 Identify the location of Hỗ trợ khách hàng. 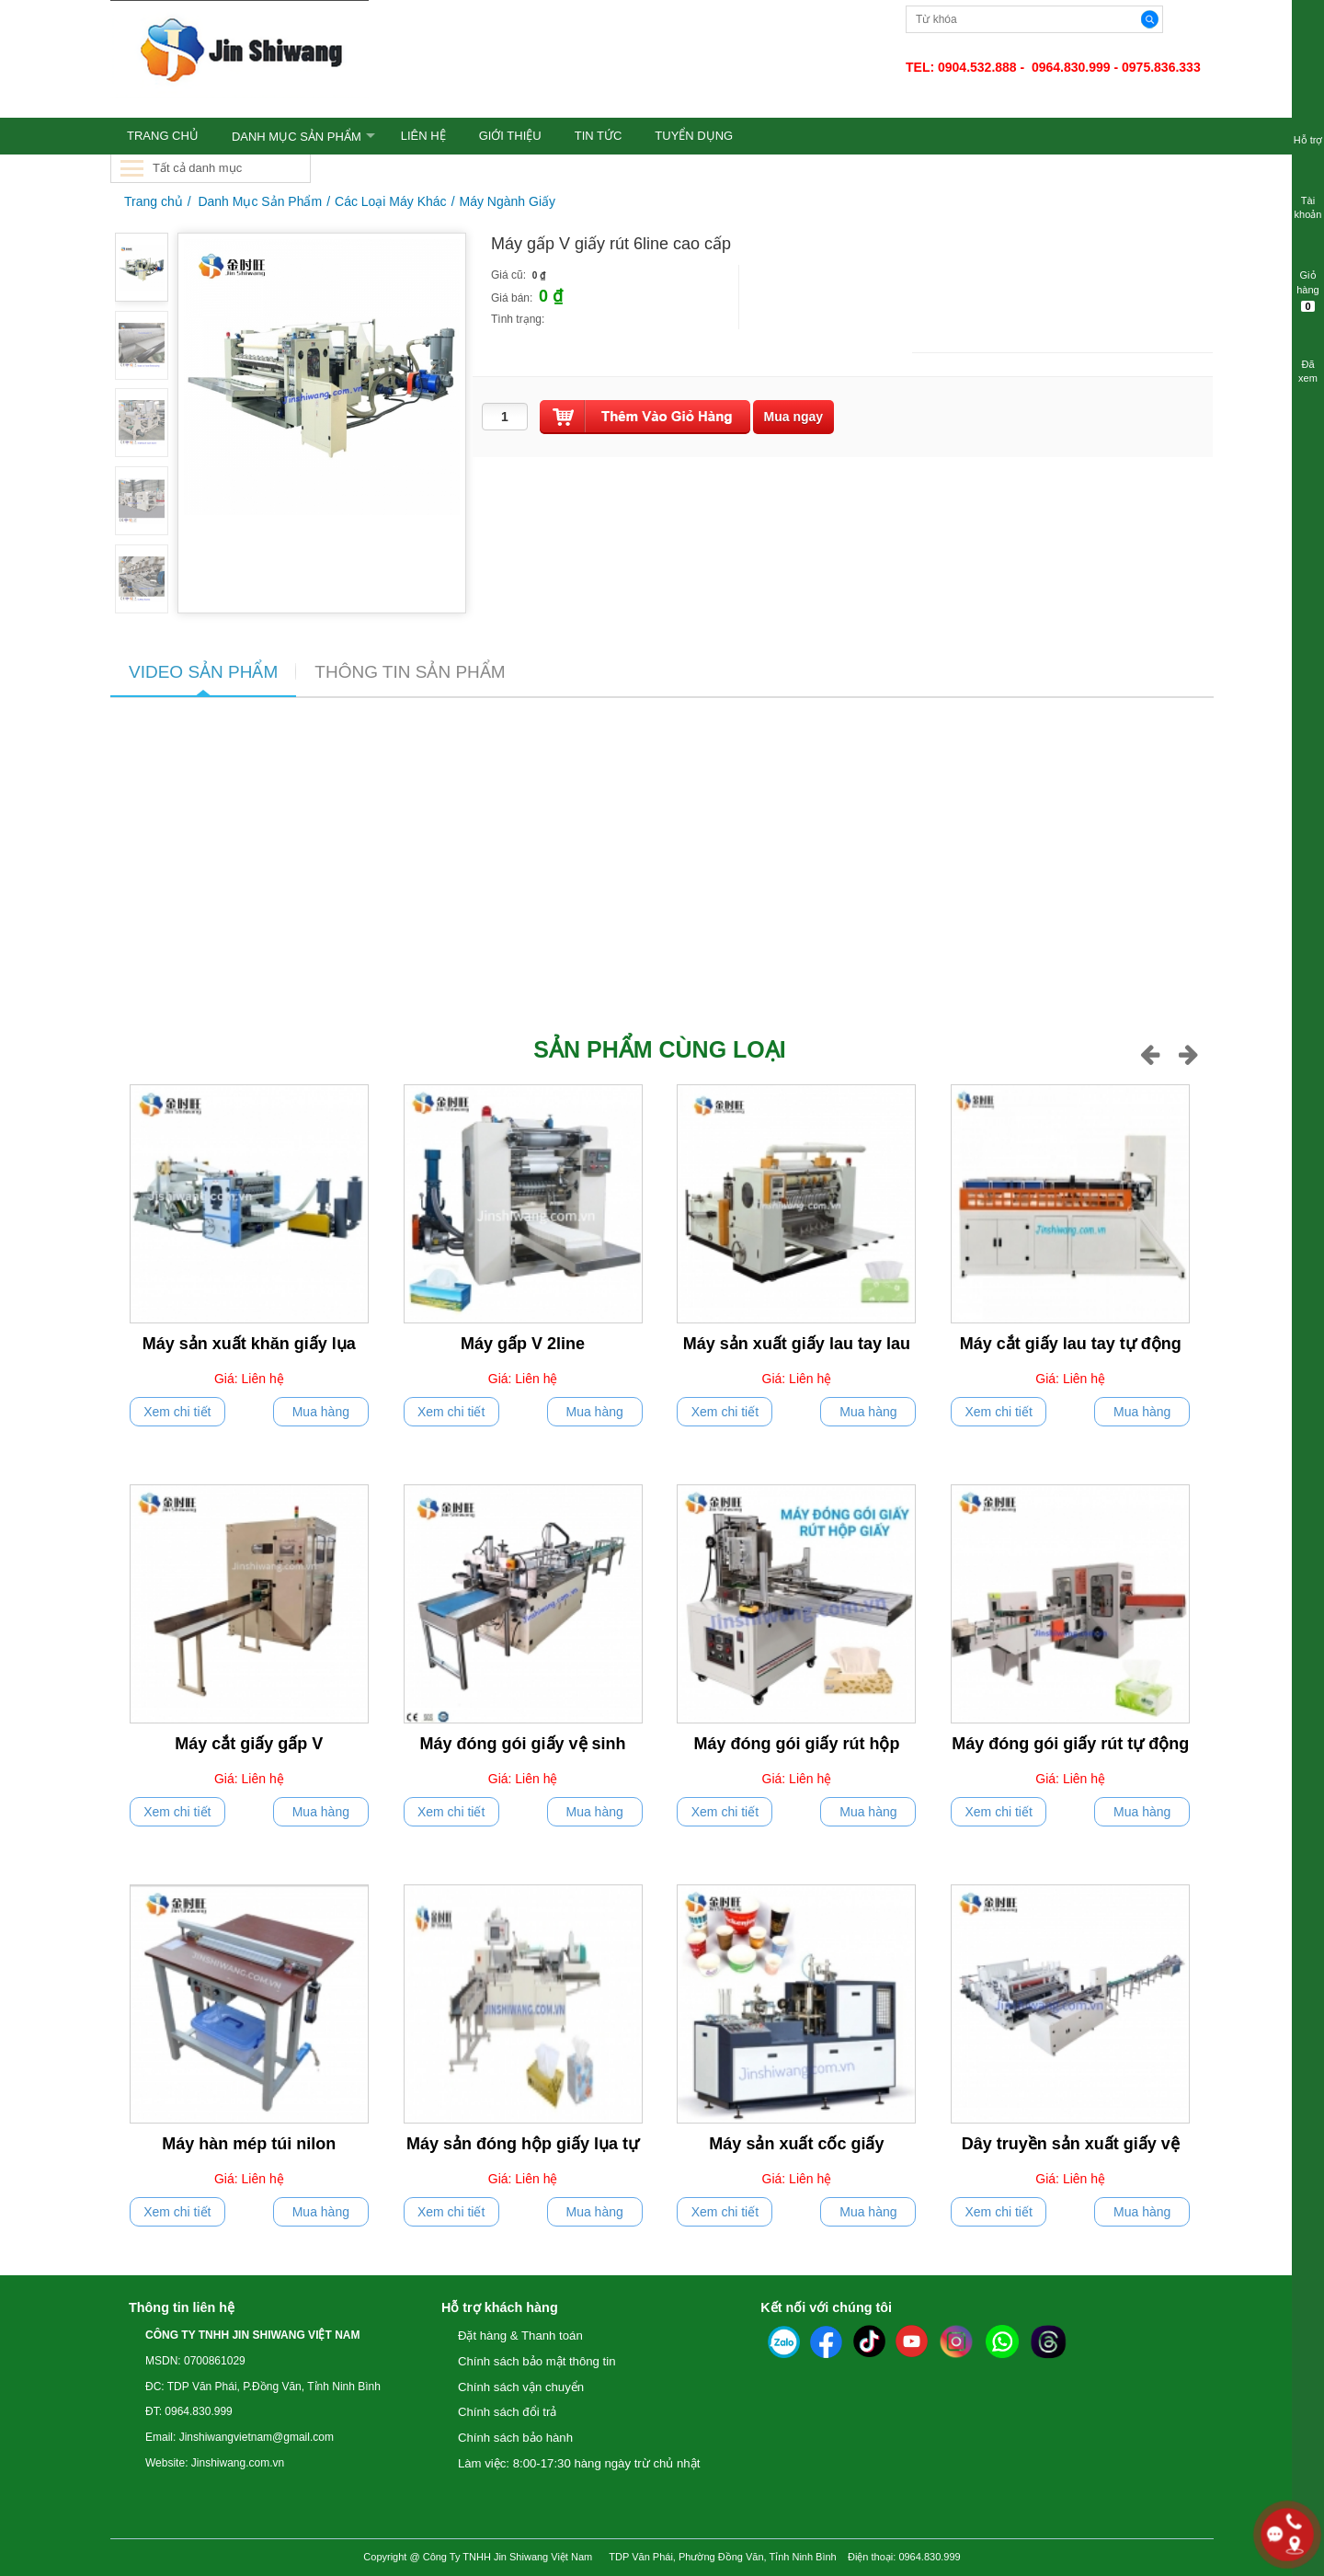
(499, 2307).